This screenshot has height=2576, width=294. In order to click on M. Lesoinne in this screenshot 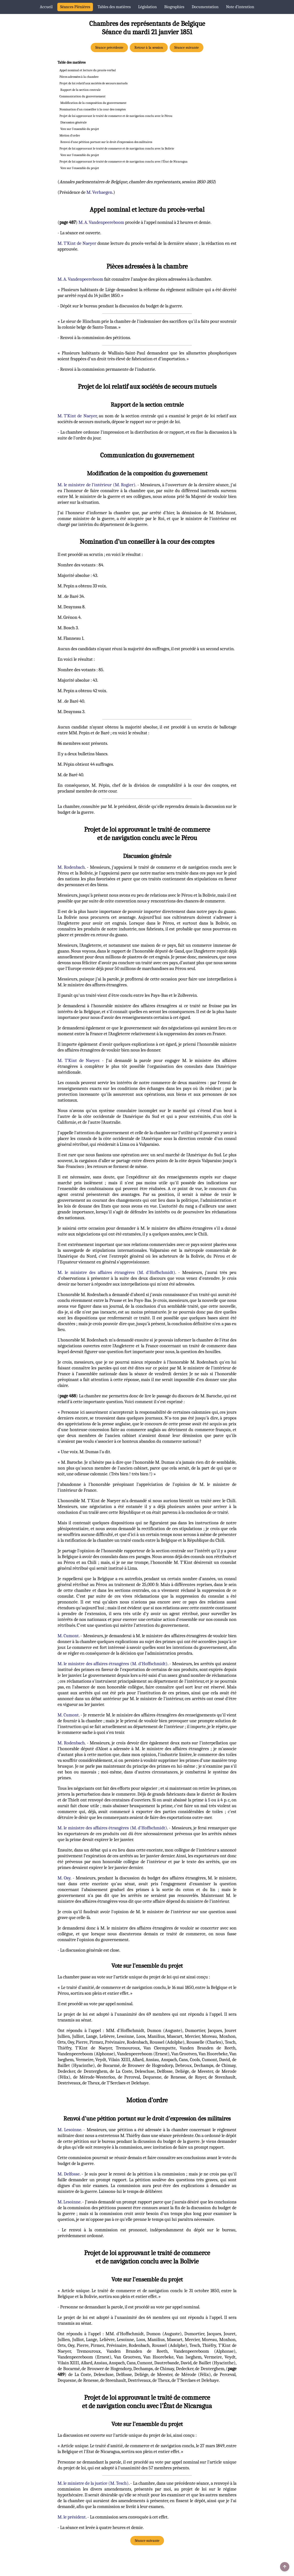, I will do `click(69, 2129)`.